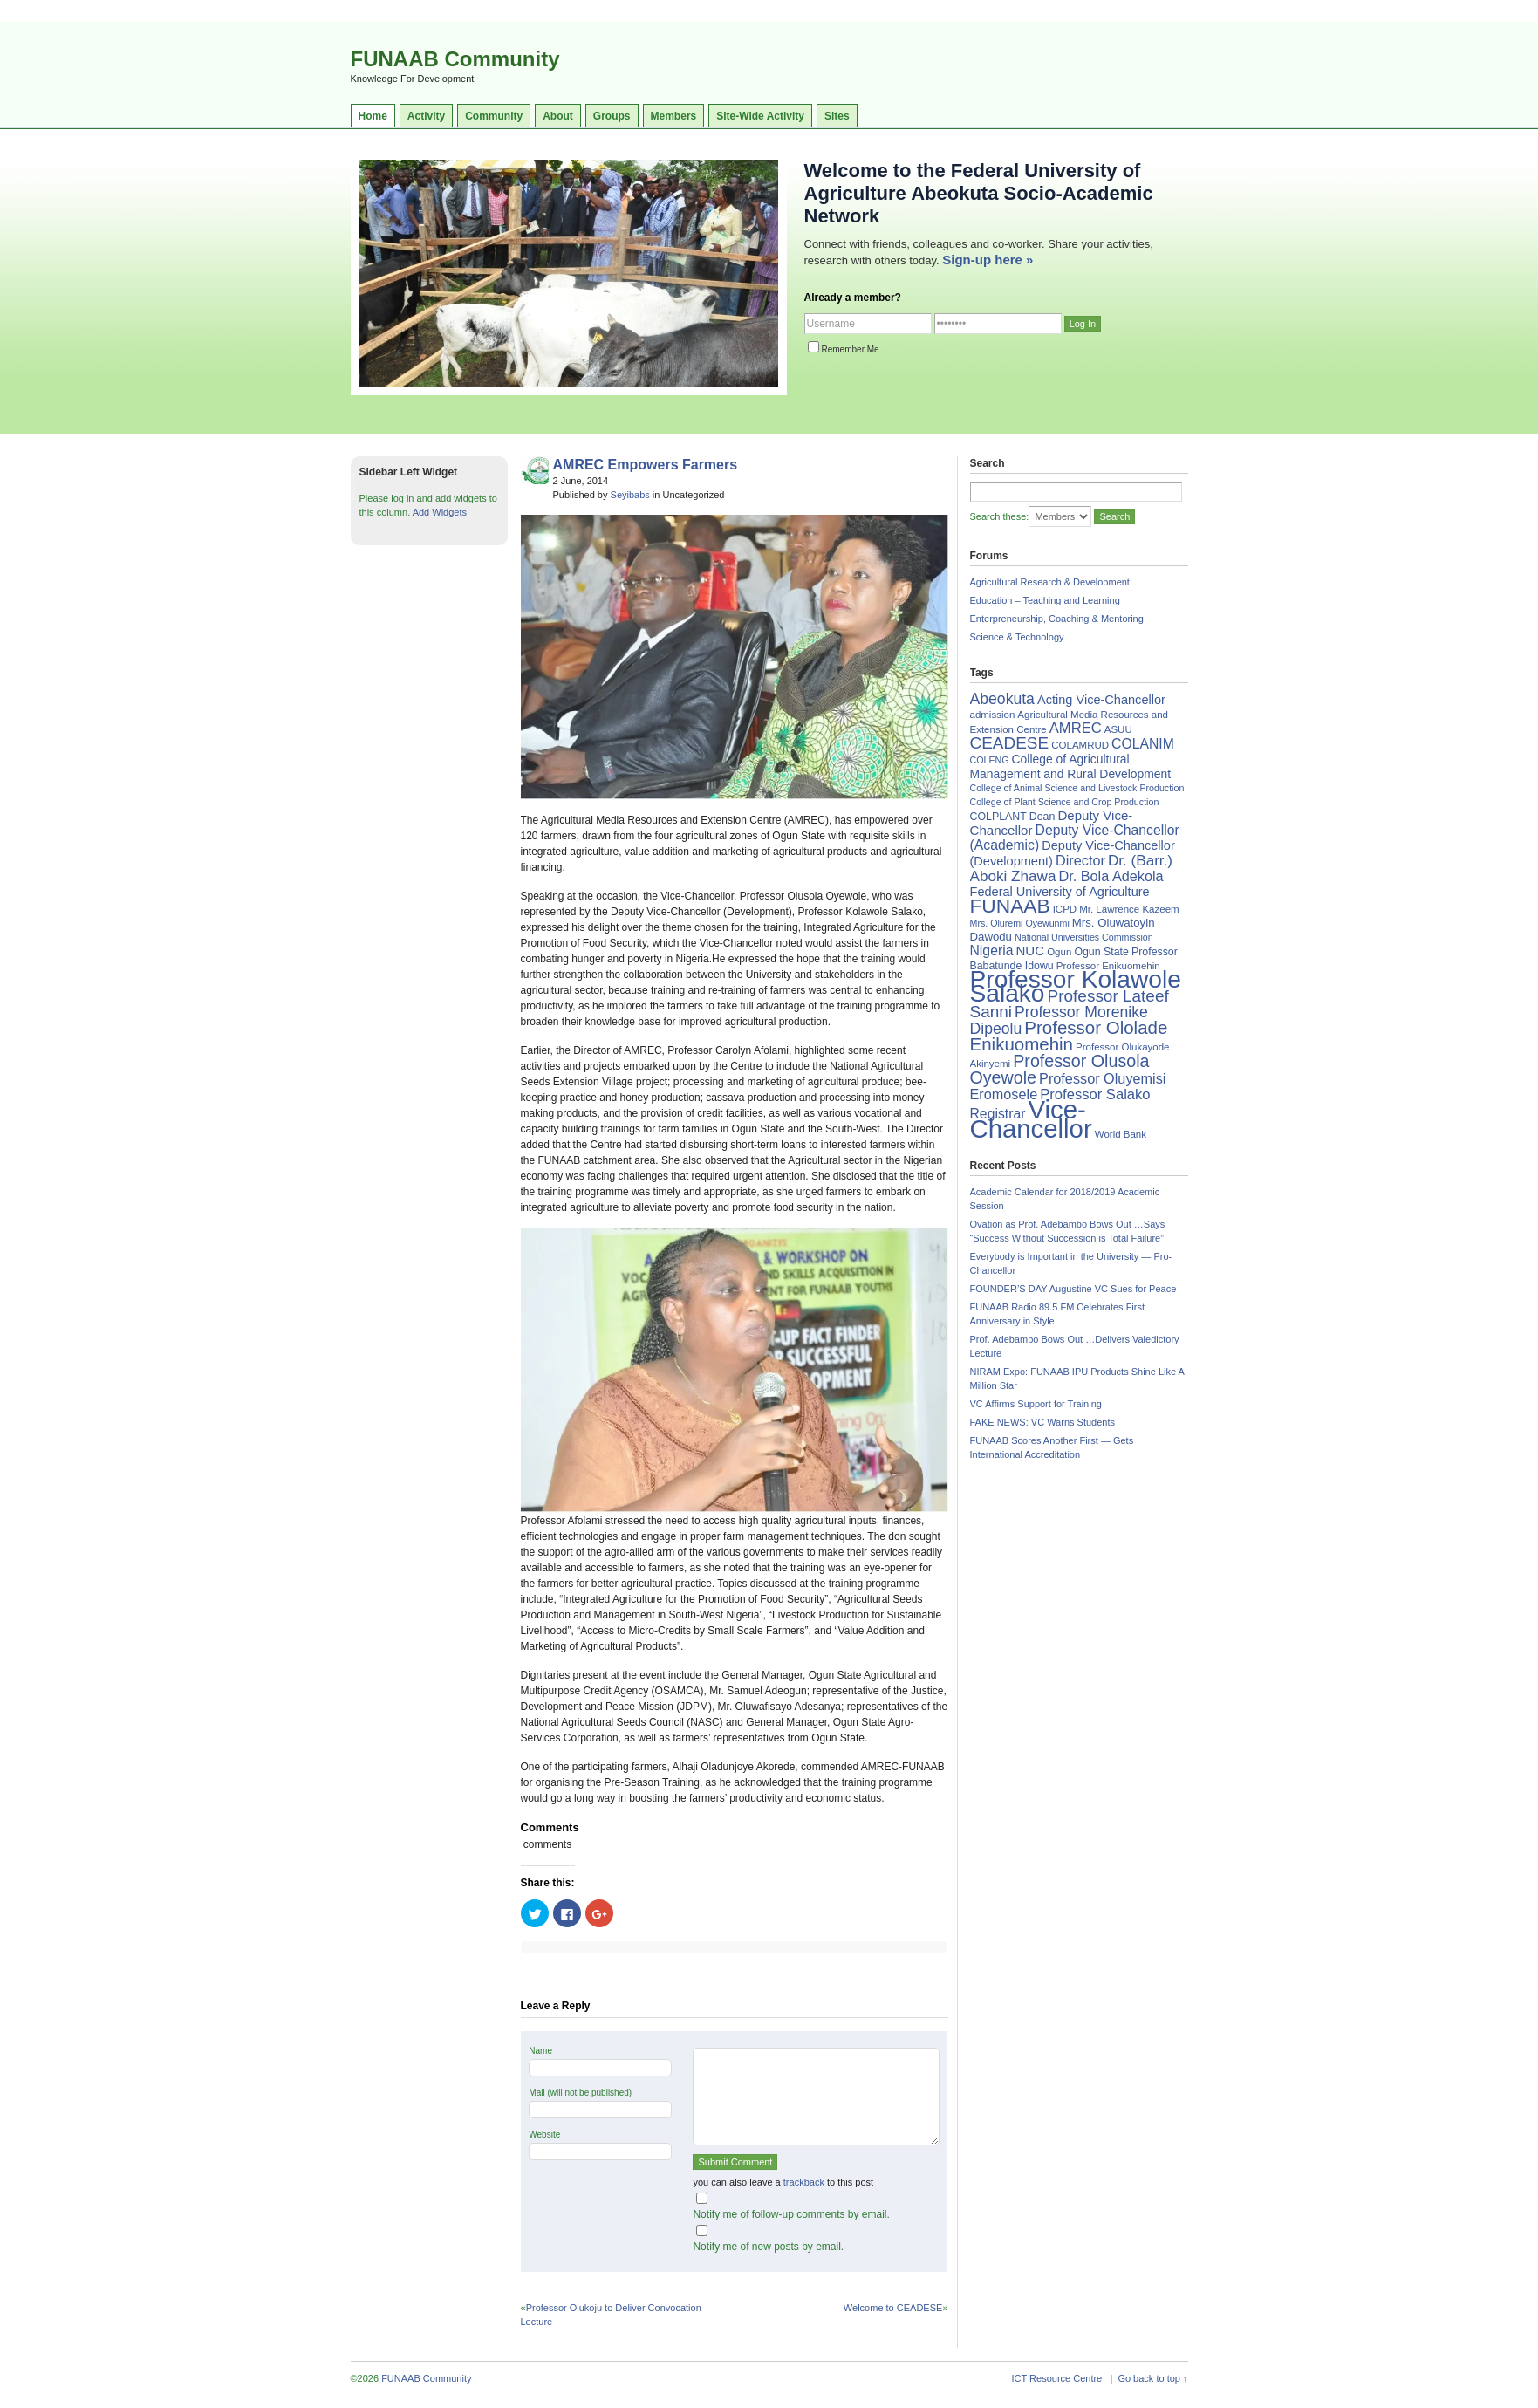 This screenshot has height=2408, width=1538. What do you see at coordinates (1045, 600) in the screenshot?
I see `Education – Teaching and Learning` at bounding box center [1045, 600].